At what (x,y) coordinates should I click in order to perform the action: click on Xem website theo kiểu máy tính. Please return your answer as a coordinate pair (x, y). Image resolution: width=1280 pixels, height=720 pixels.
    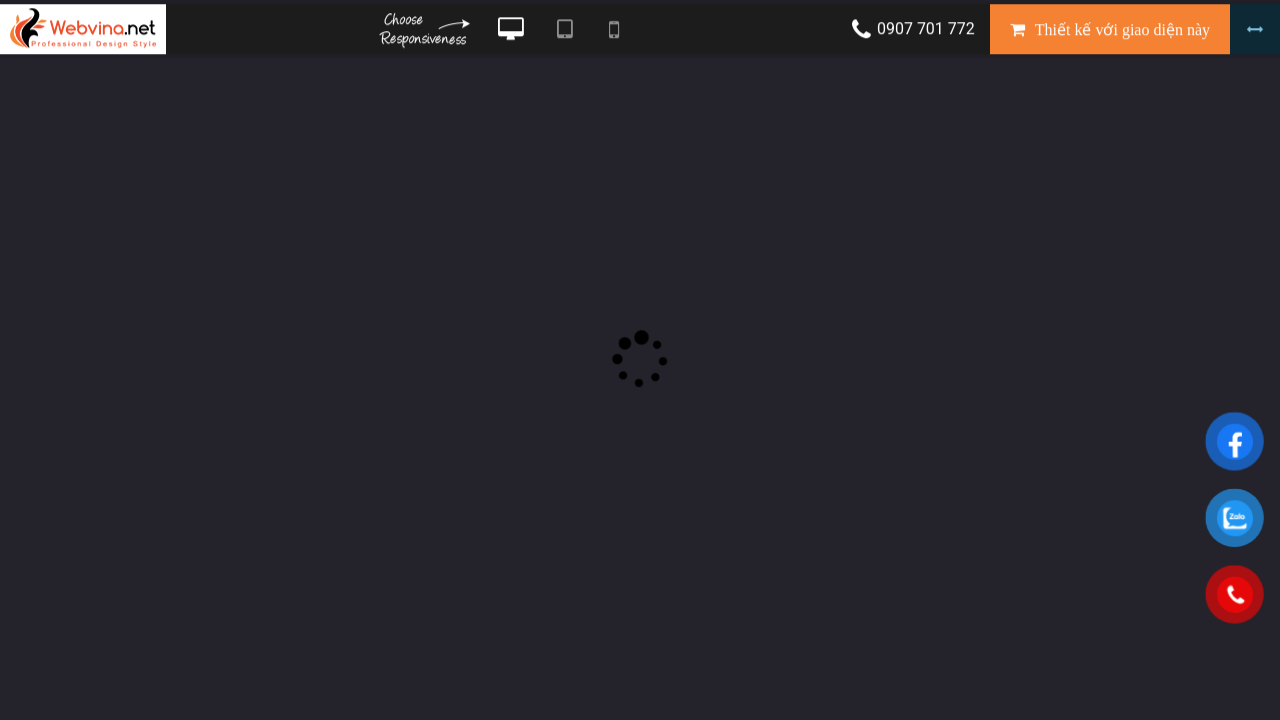
    Looking at the image, I should click on (511, 33).